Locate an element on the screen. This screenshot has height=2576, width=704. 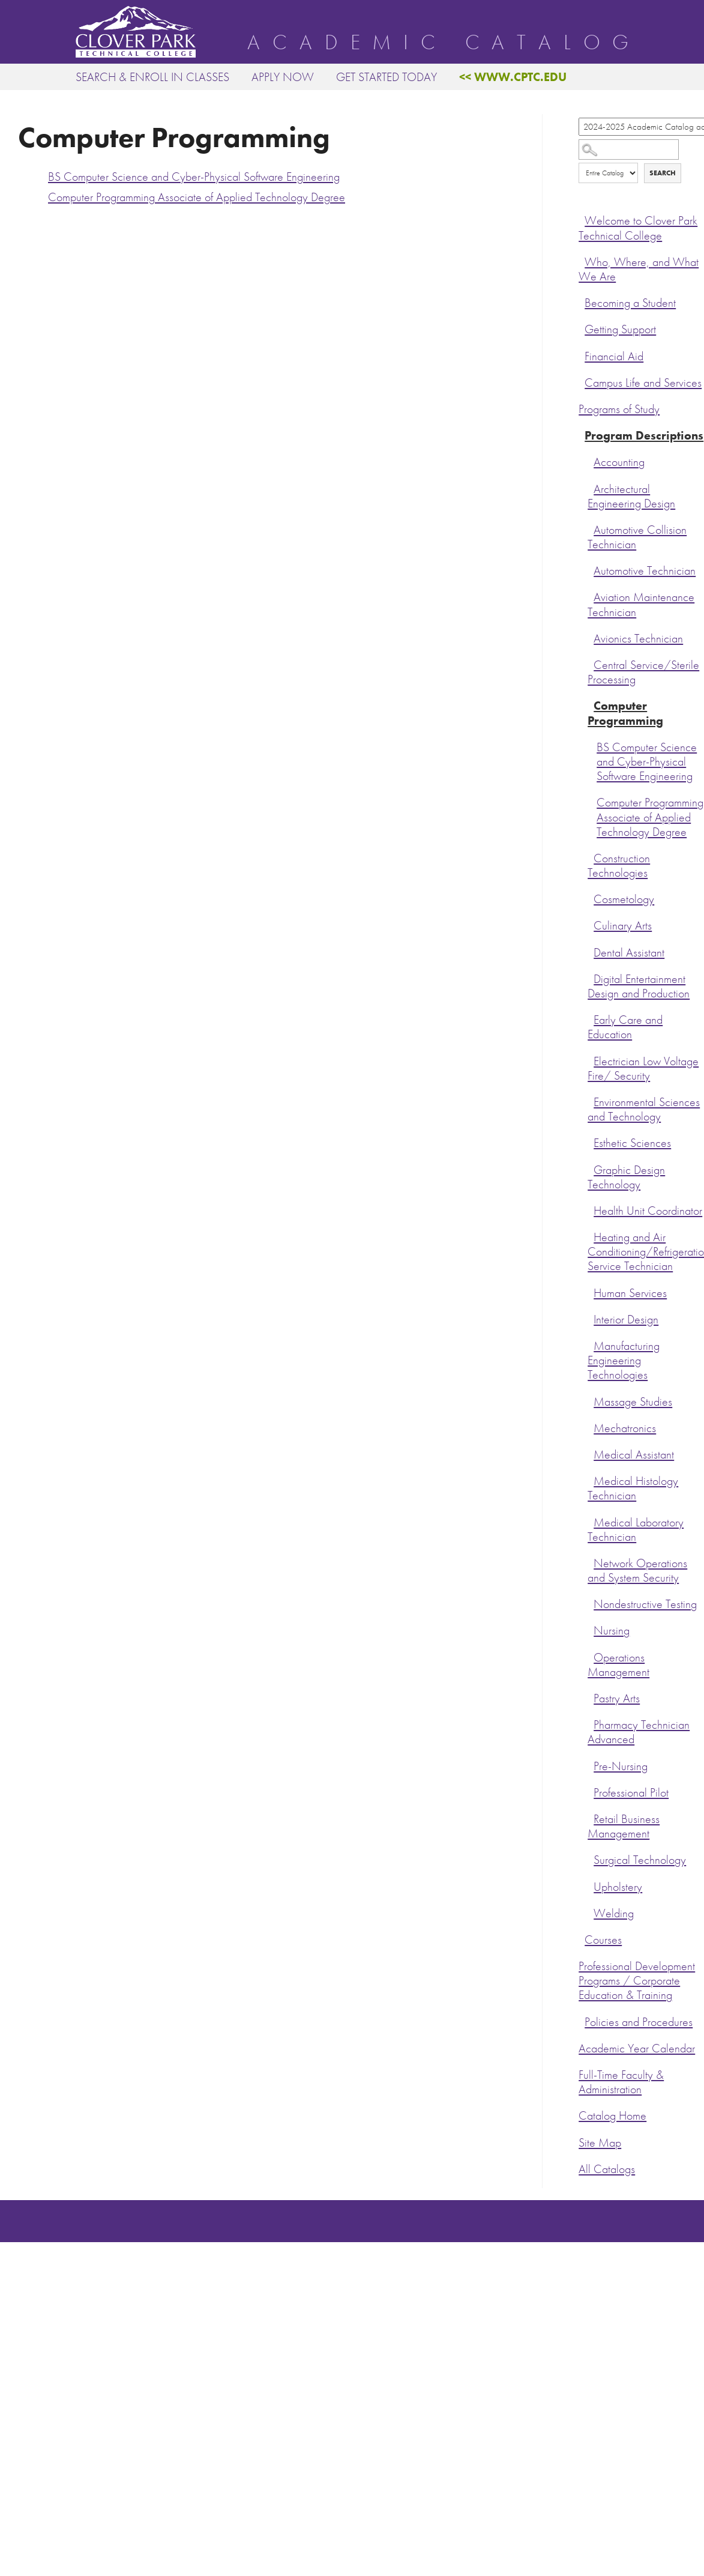
Interior Design is located at coordinates (626, 1319).